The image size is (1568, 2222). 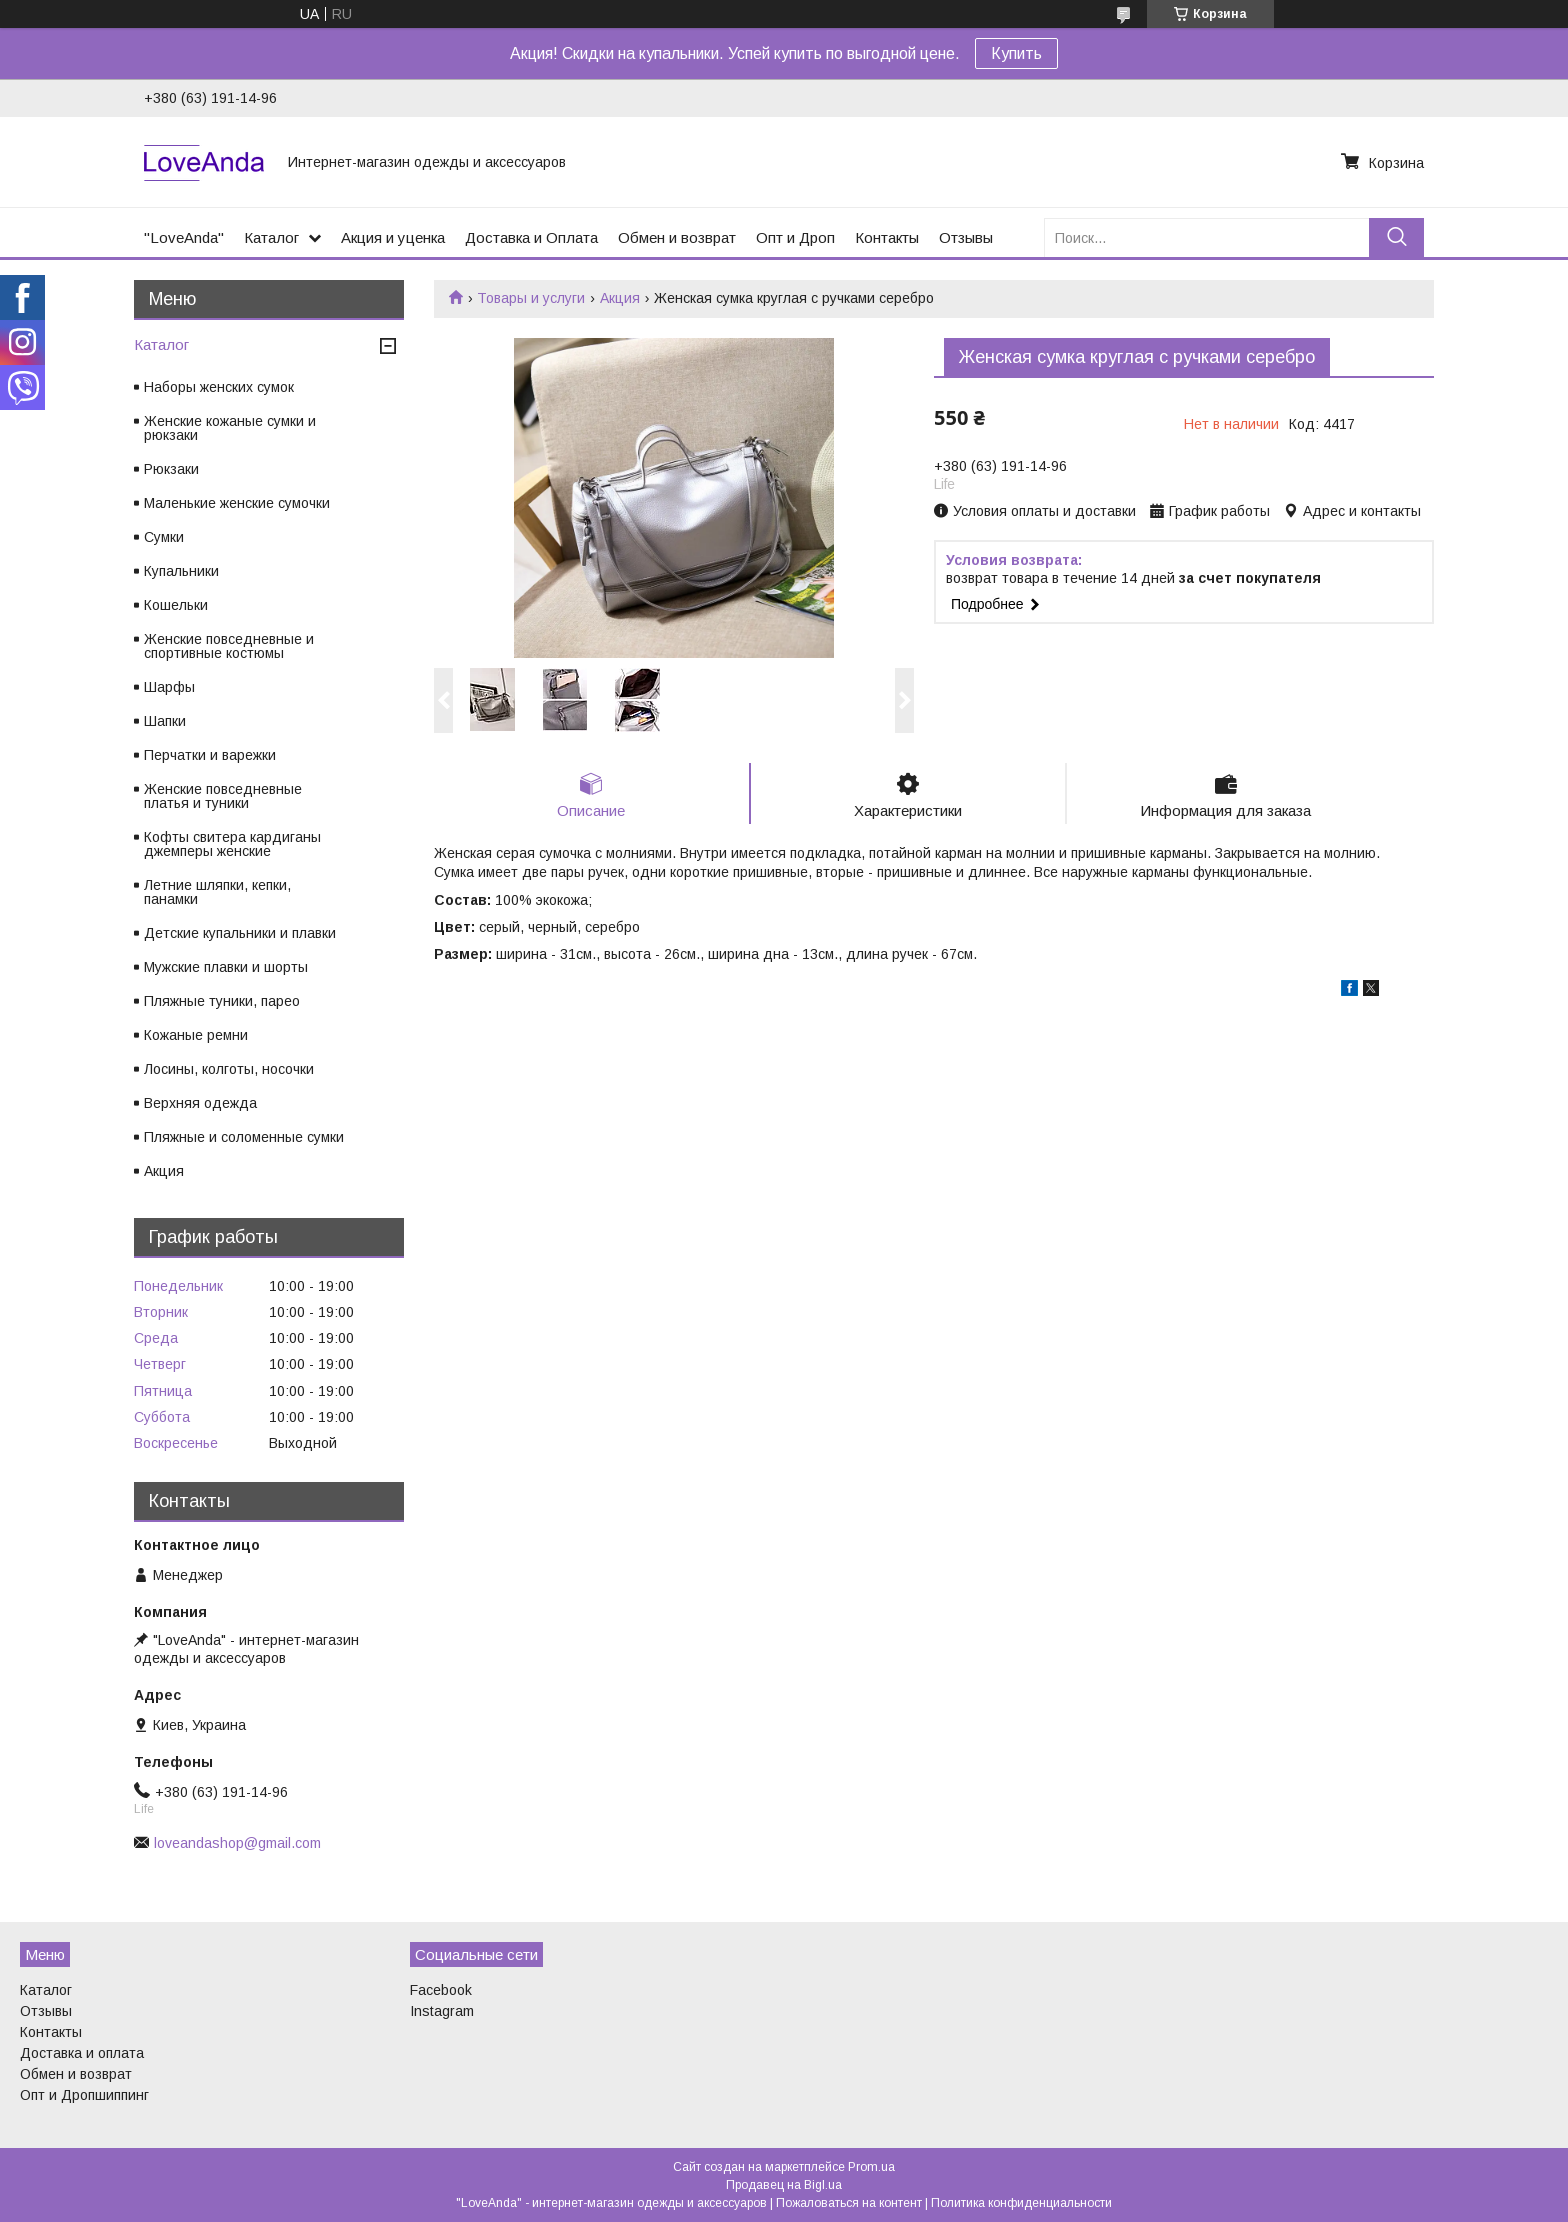 I want to click on Instagram, so click(x=442, y=2011).